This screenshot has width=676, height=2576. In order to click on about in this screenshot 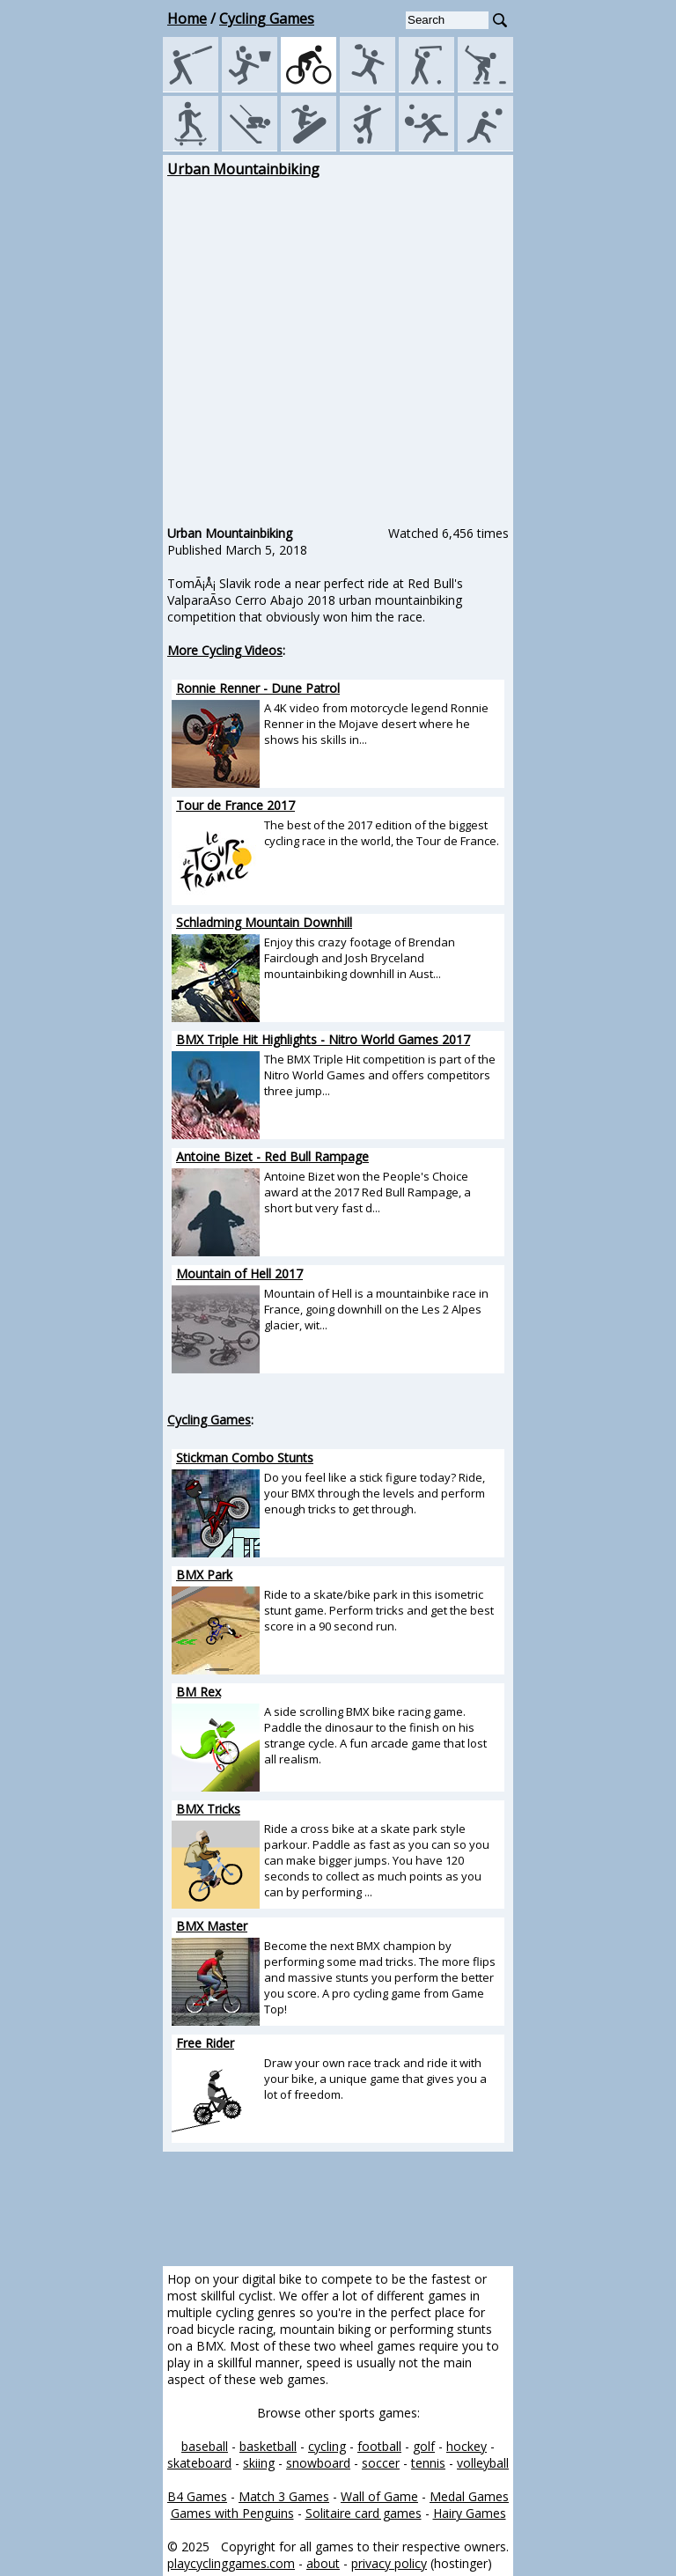, I will do `click(323, 2563)`.